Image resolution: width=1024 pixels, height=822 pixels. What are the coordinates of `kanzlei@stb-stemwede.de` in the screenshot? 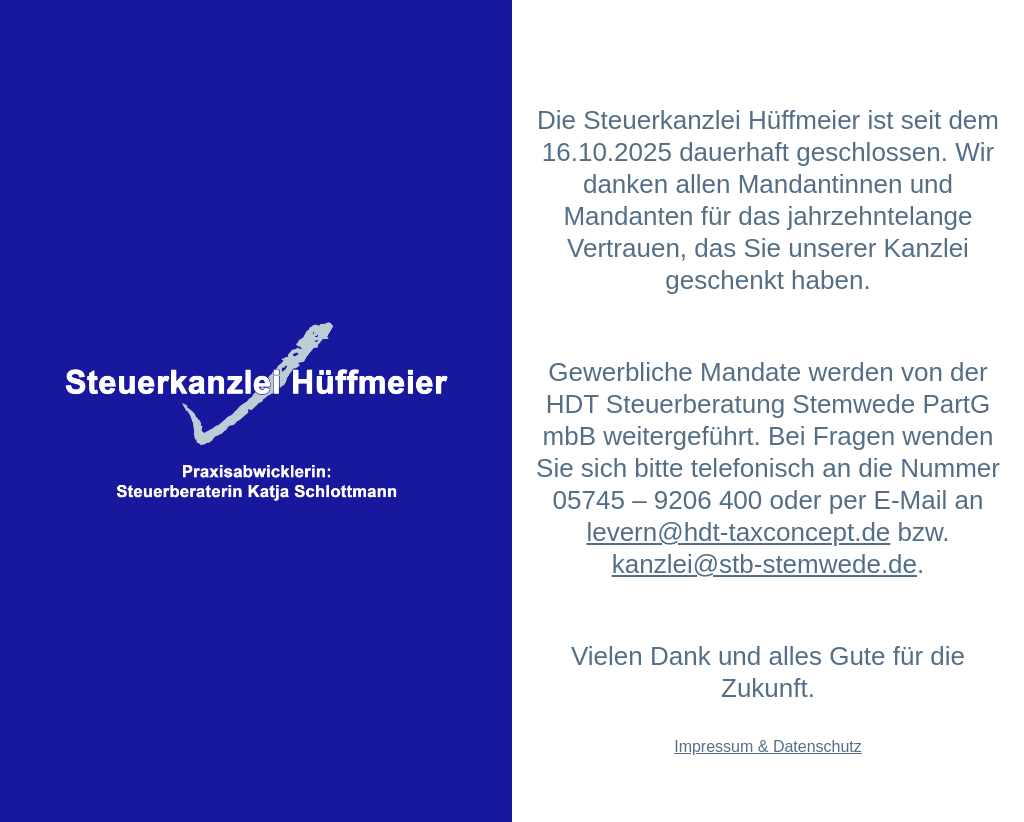 It's located at (764, 564).